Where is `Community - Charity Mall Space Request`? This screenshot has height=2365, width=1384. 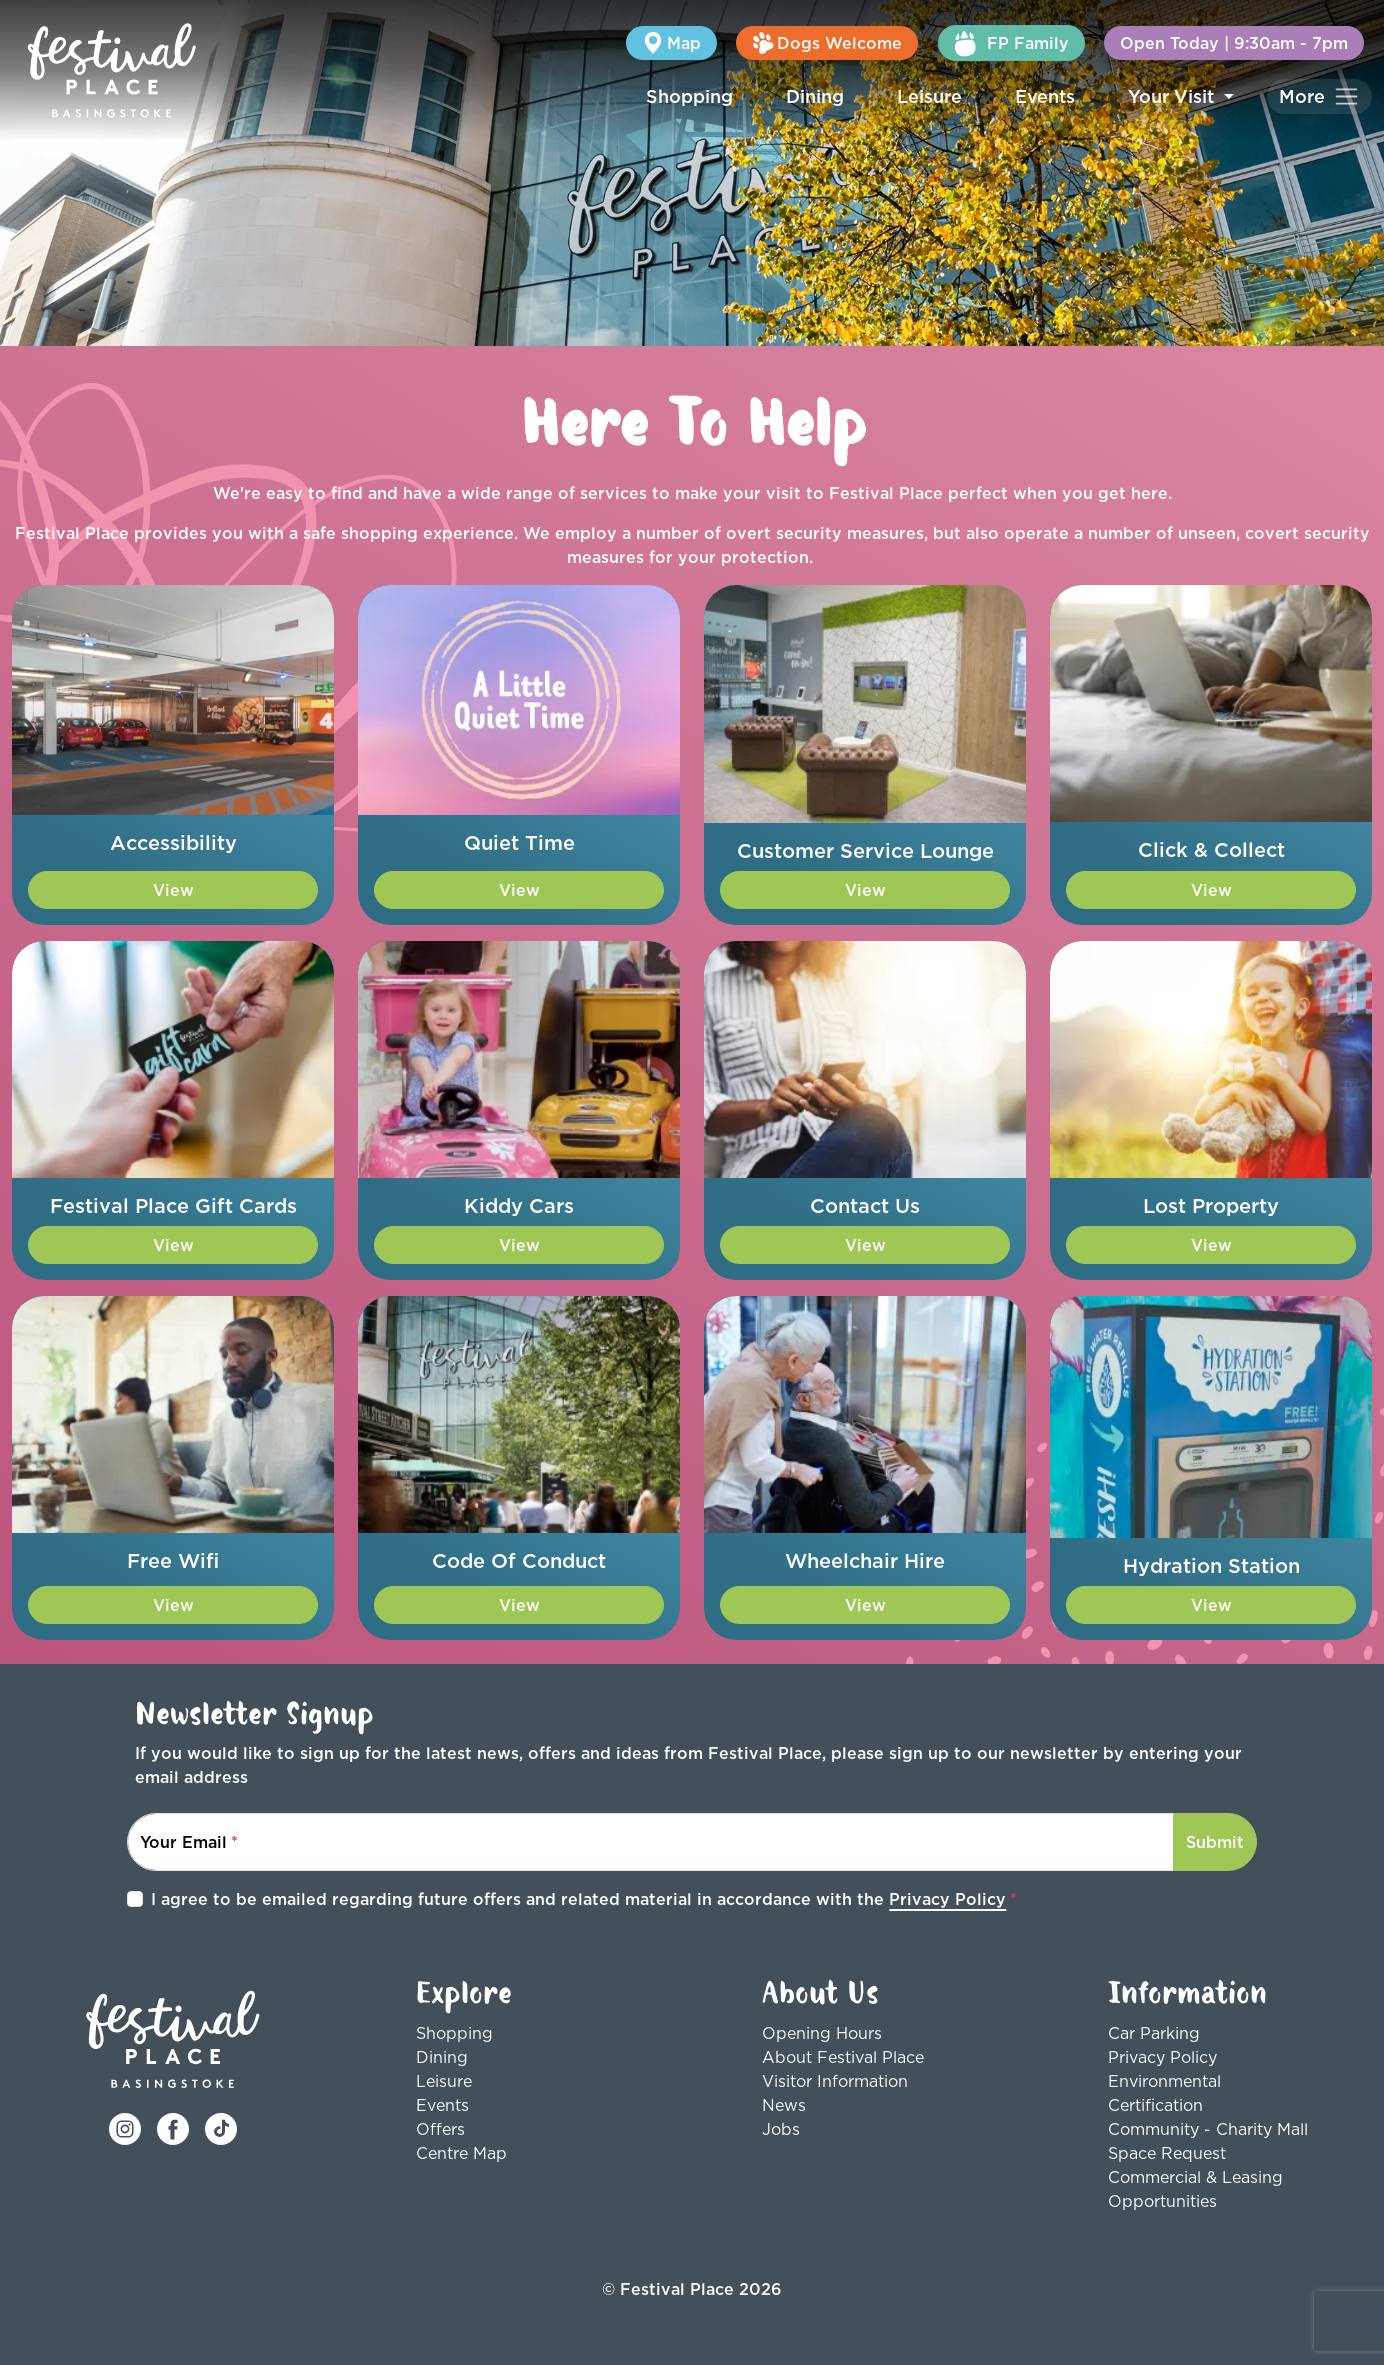 Community - Charity Mall Space Request is located at coordinates (1208, 2141).